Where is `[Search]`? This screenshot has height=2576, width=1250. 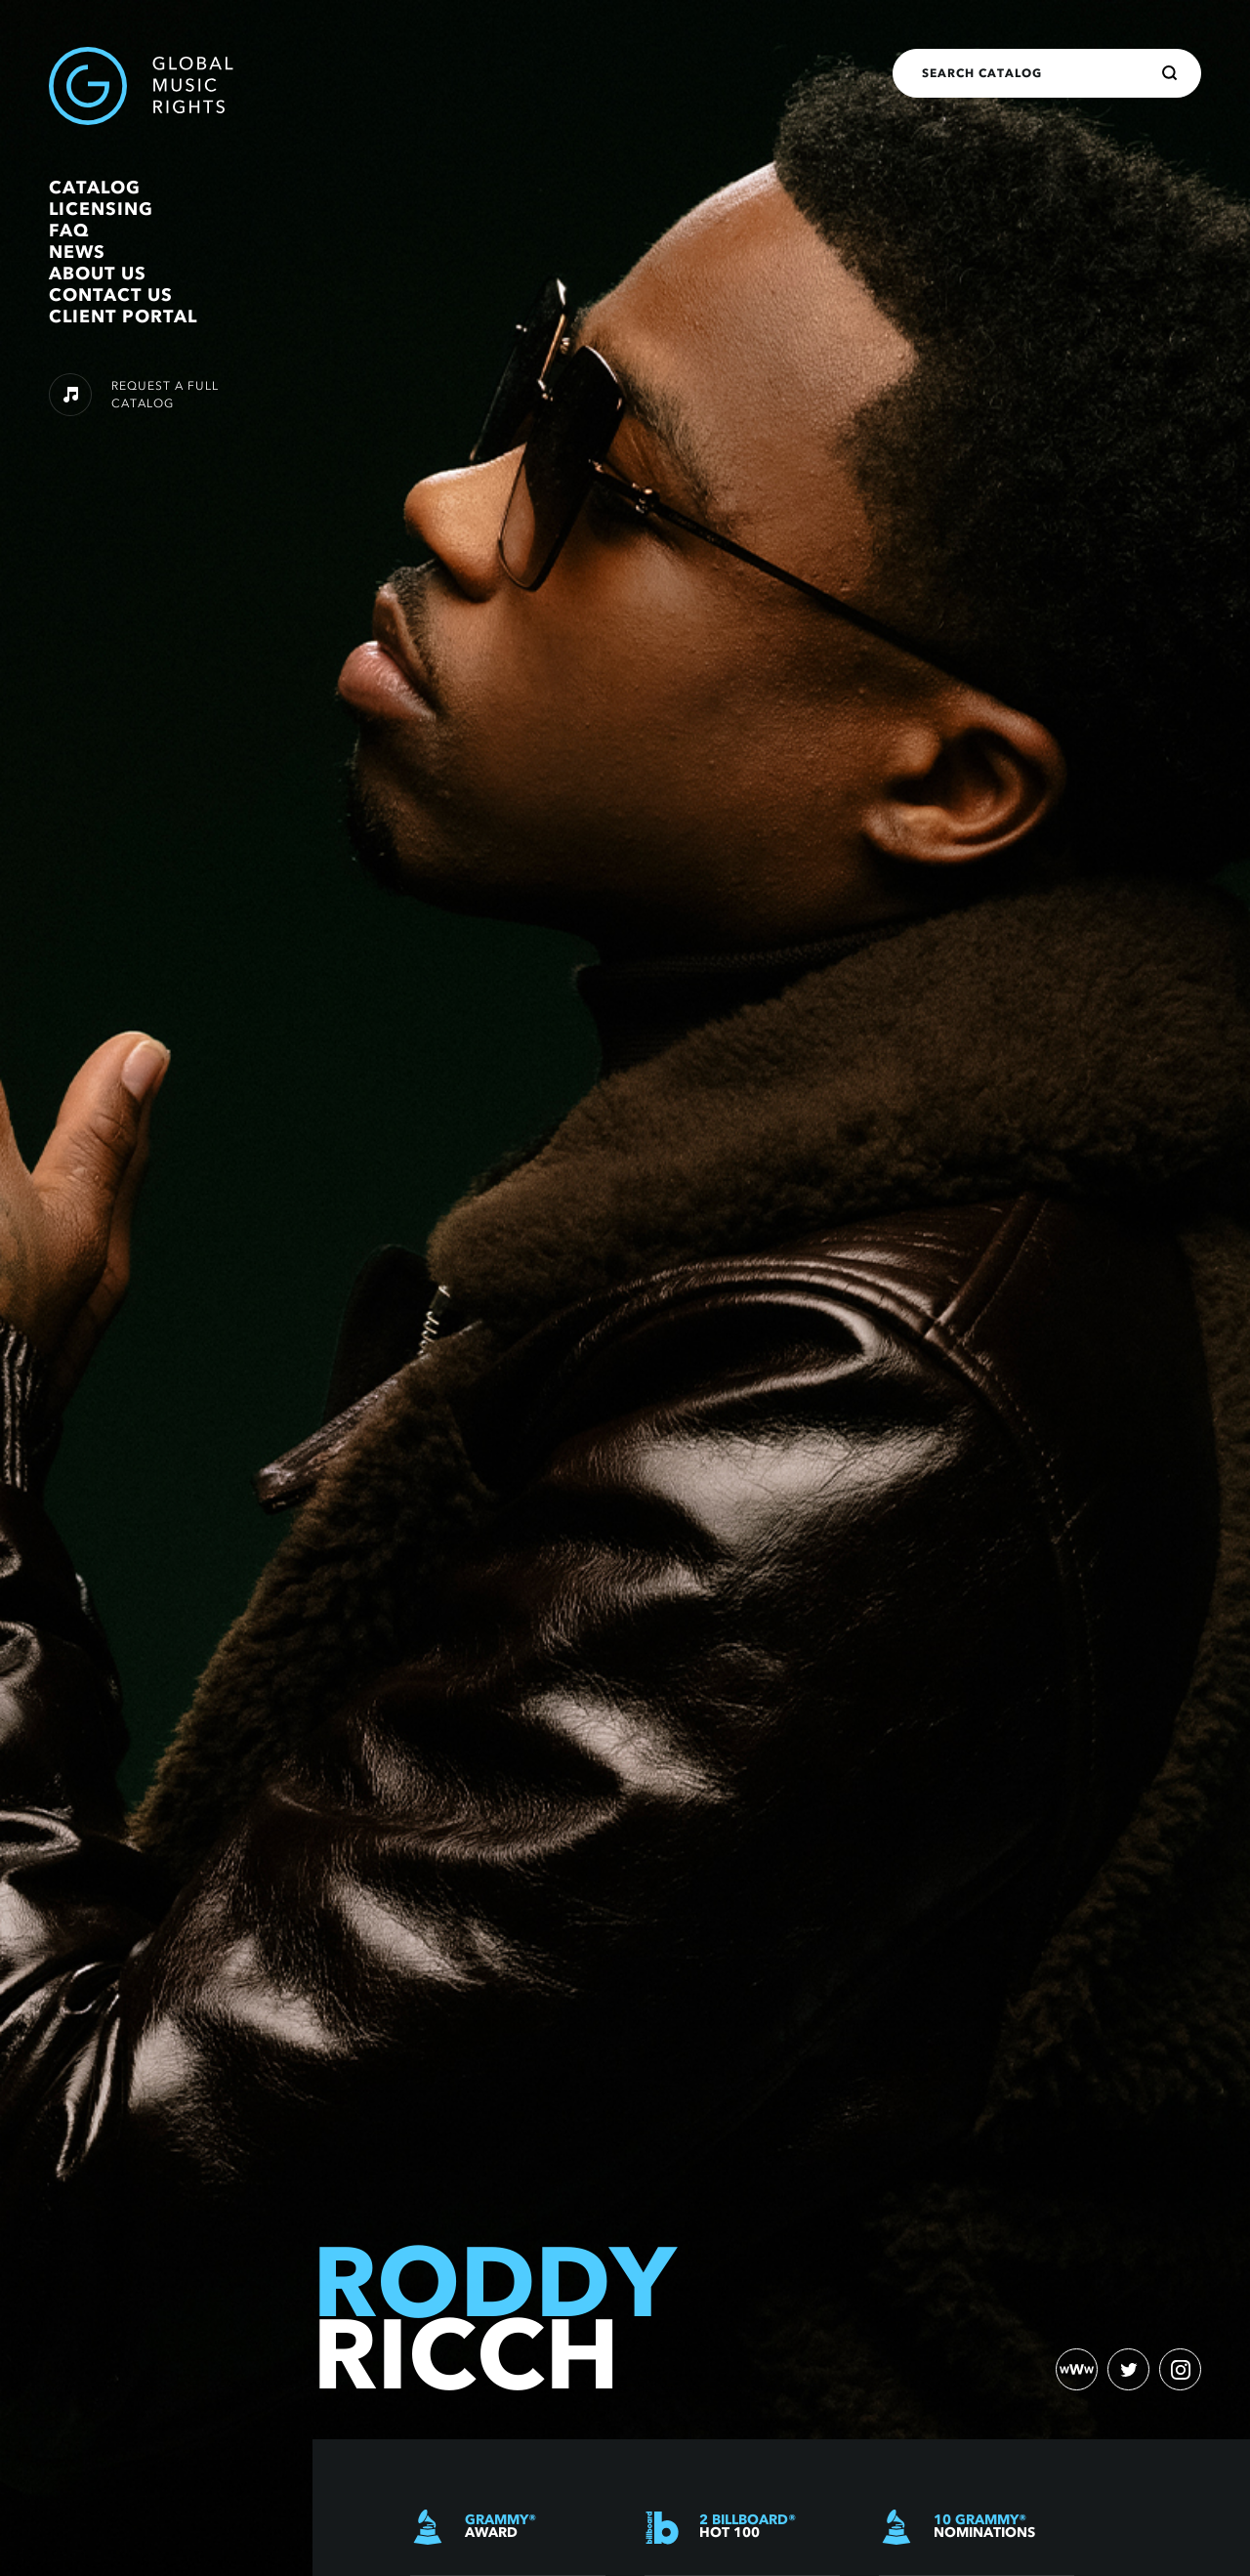
[Search] is located at coordinates (1169, 73).